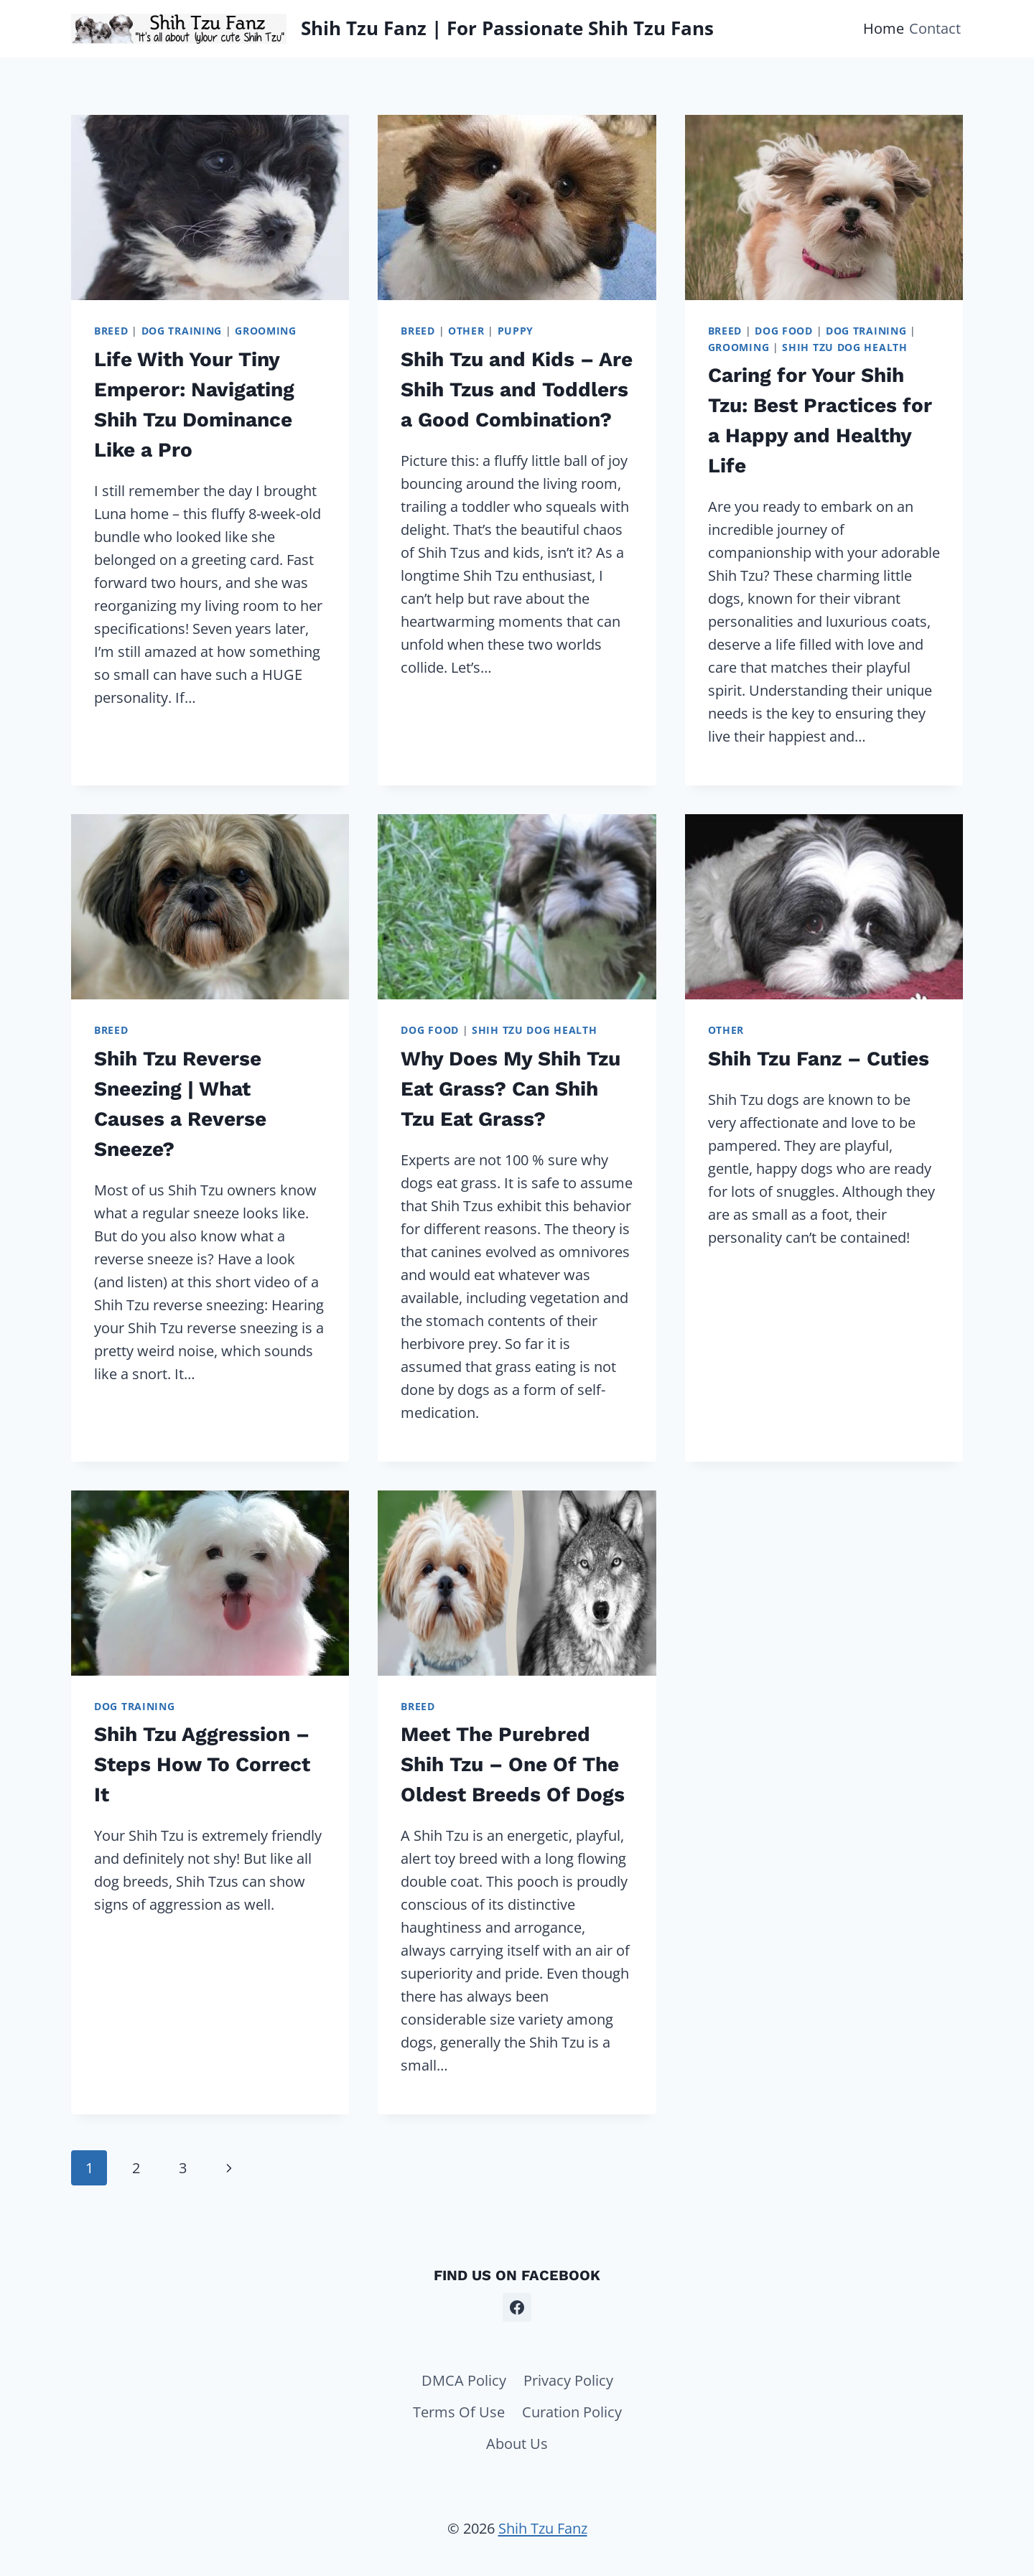  What do you see at coordinates (111, 330) in the screenshot?
I see `Breed` at bounding box center [111, 330].